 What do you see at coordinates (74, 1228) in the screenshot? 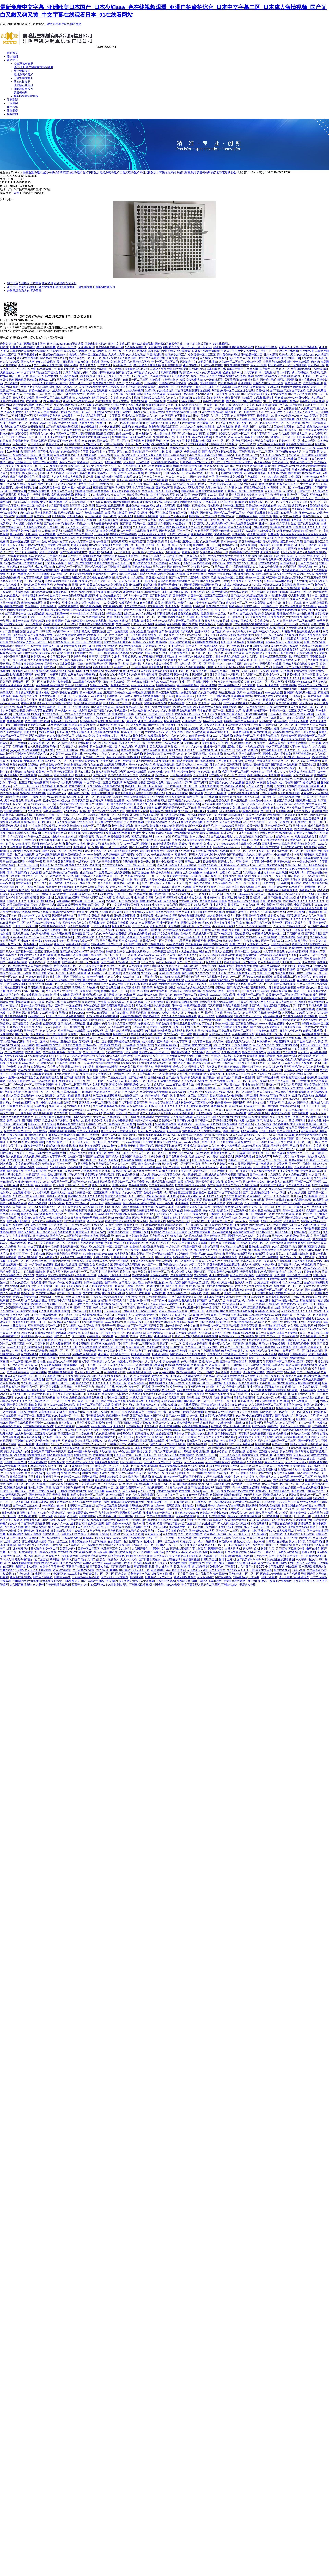
I see `亚洲性久久` at bounding box center [74, 1228].